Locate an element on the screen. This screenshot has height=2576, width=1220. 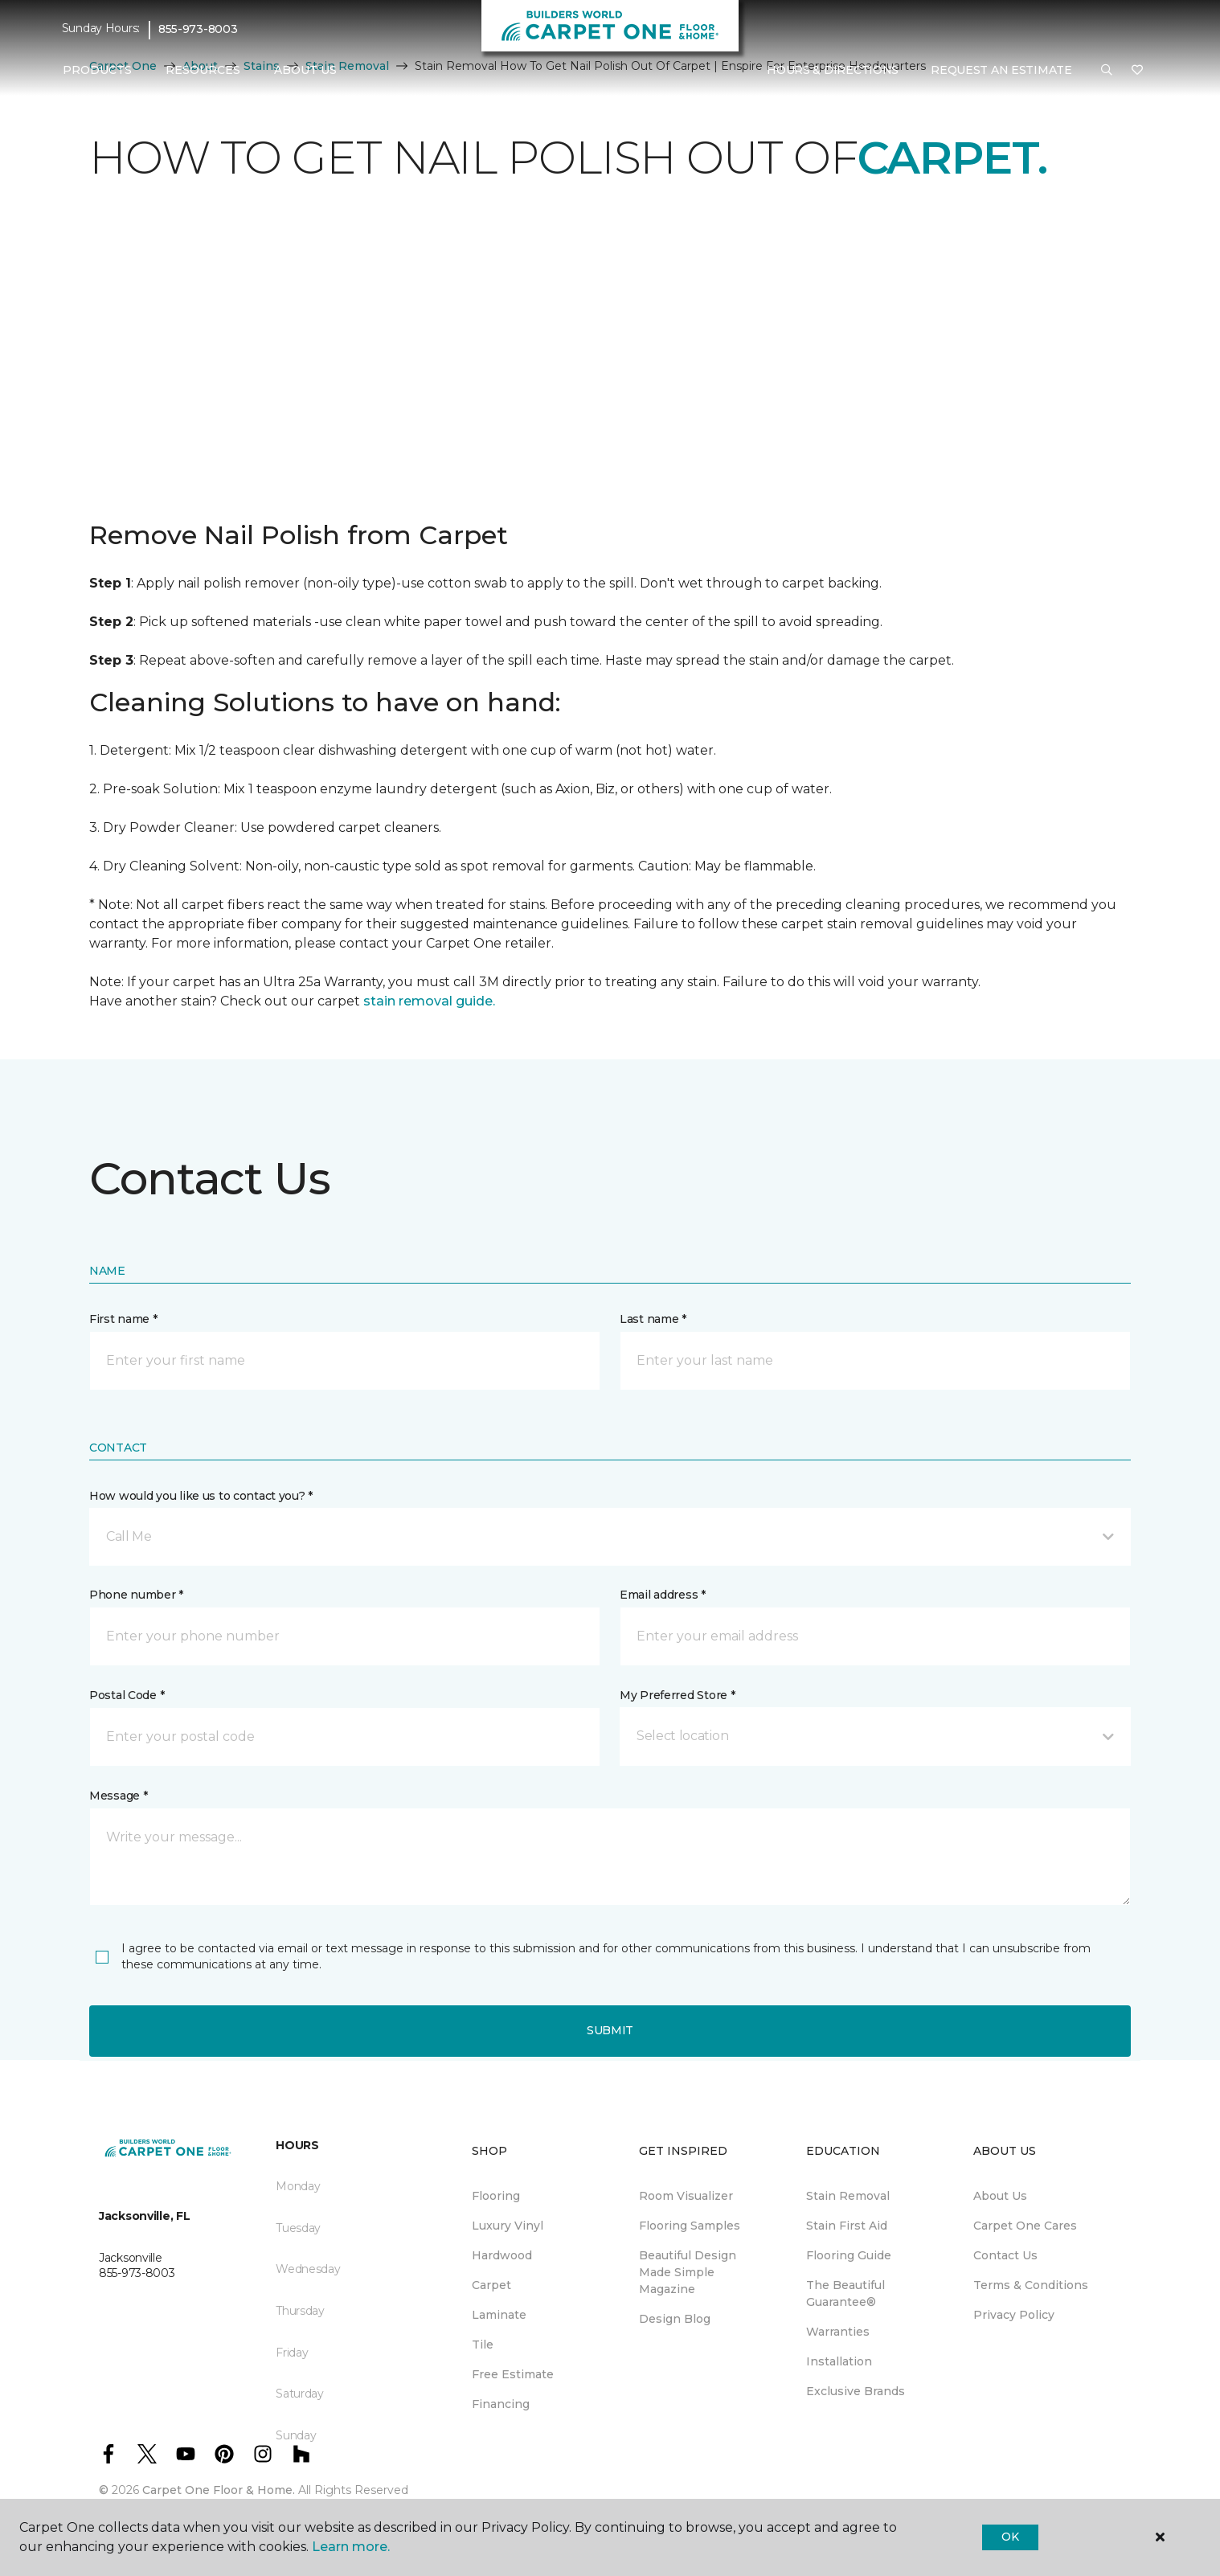
Carpet [menuitem] is located at coordinates (491, 2285).